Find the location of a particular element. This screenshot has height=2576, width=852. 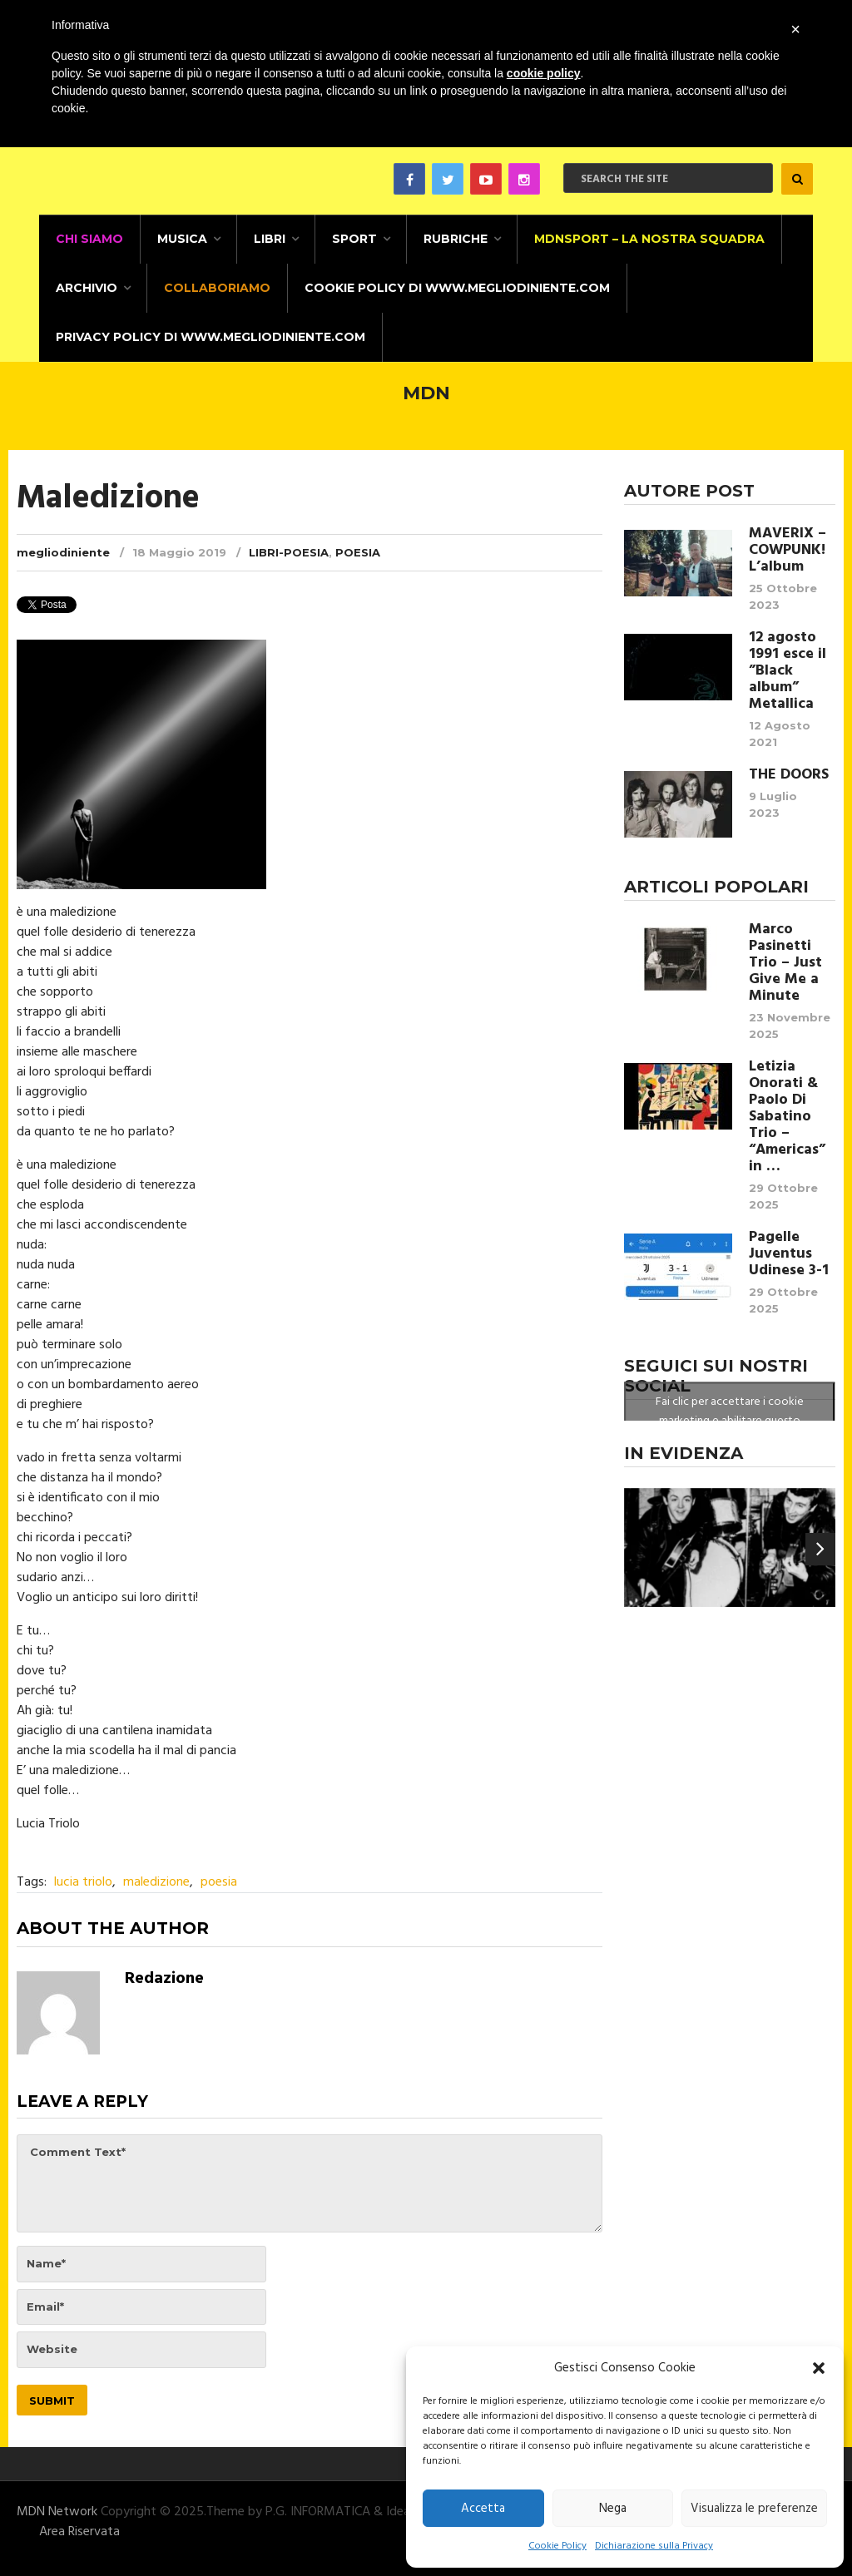

Collaboriamo is located at coordinates (217, 287).